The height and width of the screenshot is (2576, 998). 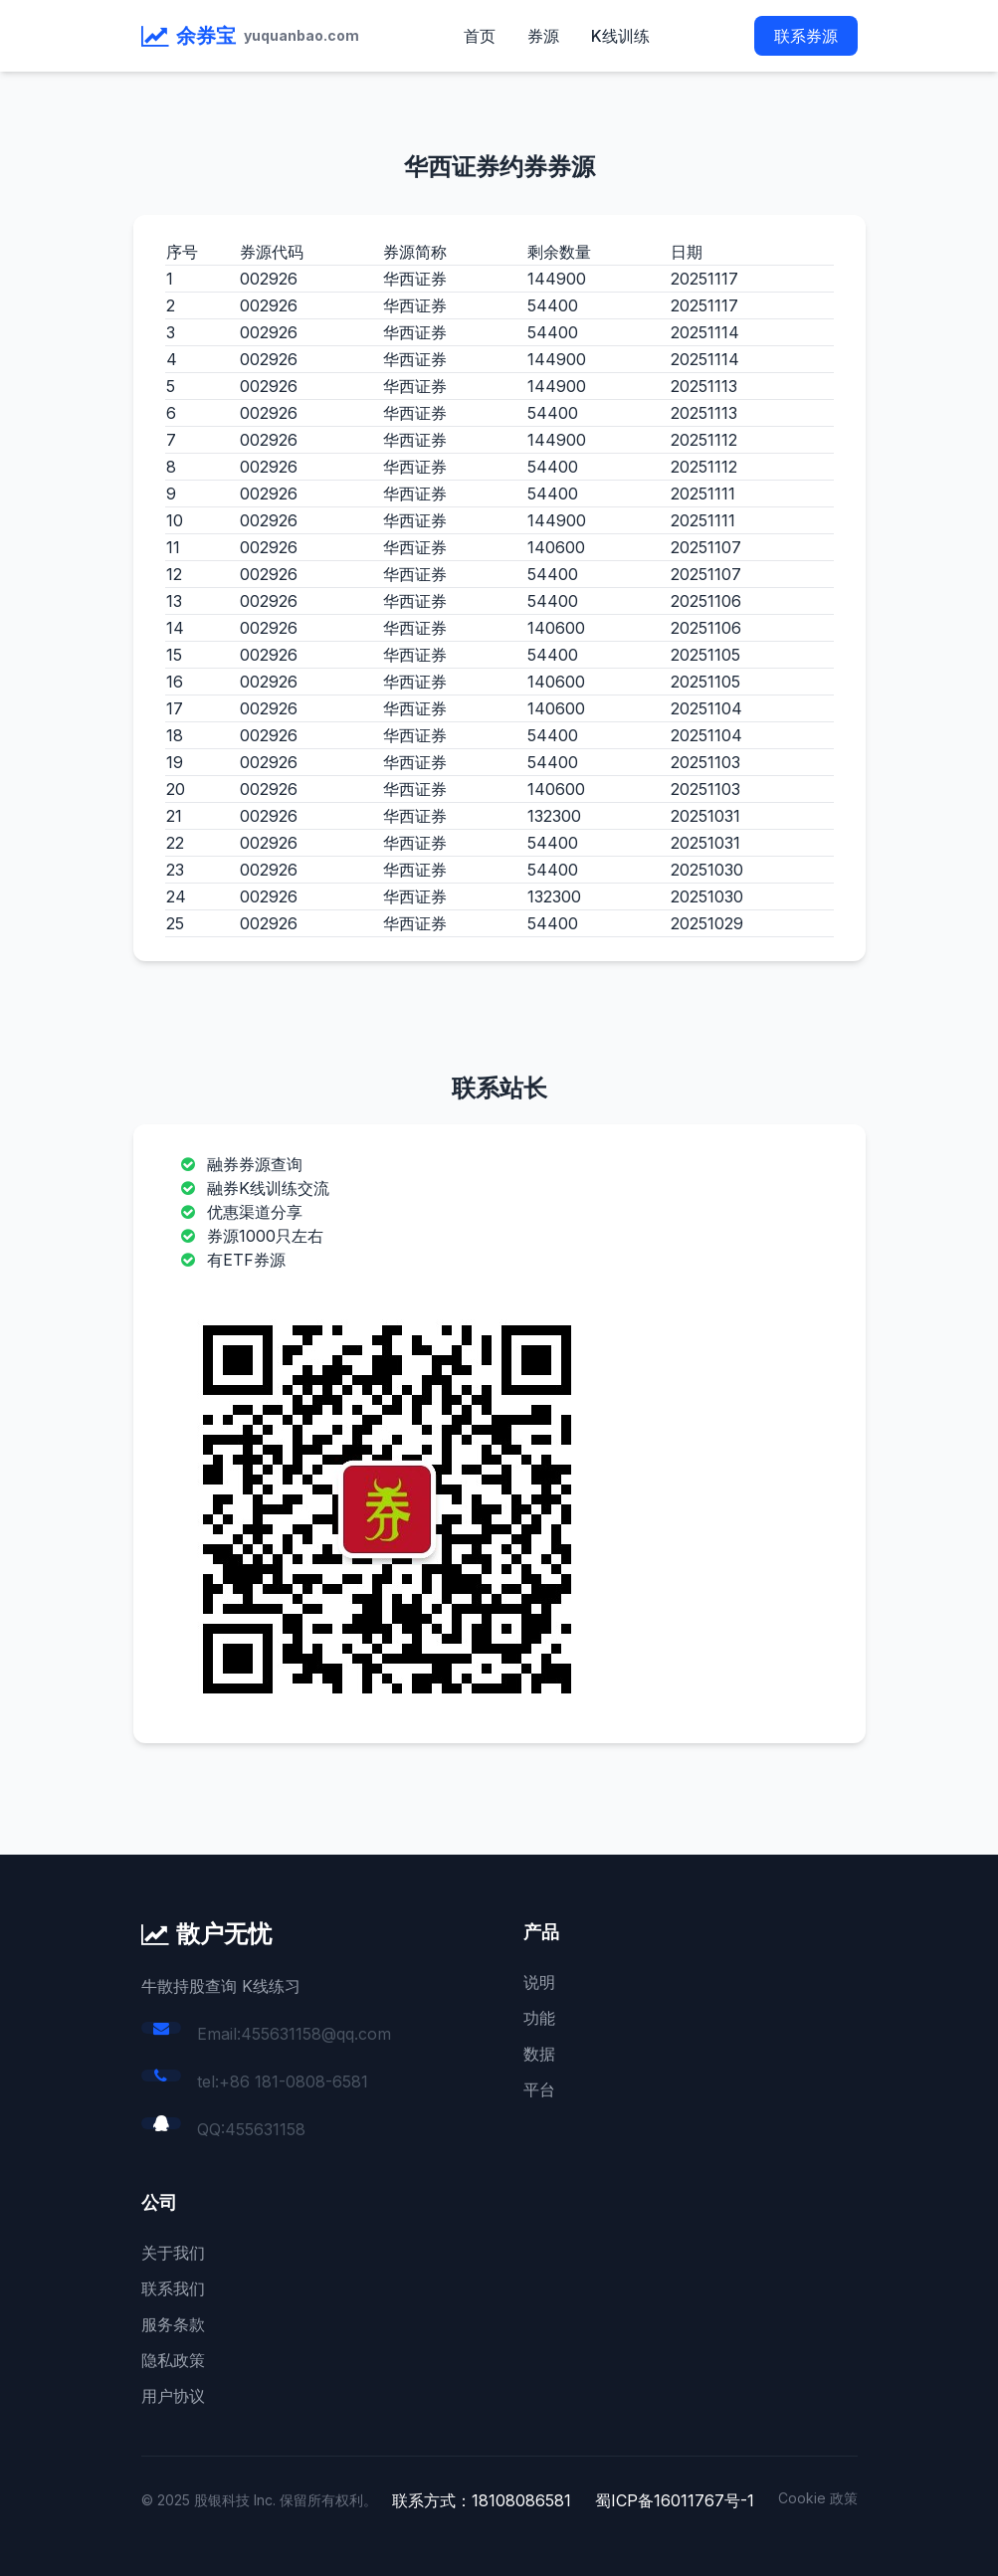 What do you see at coordinates (674, 2500) in the screenshot?
I see `蜀ICP备16011767号-1` at bounding box center [674, 2500].